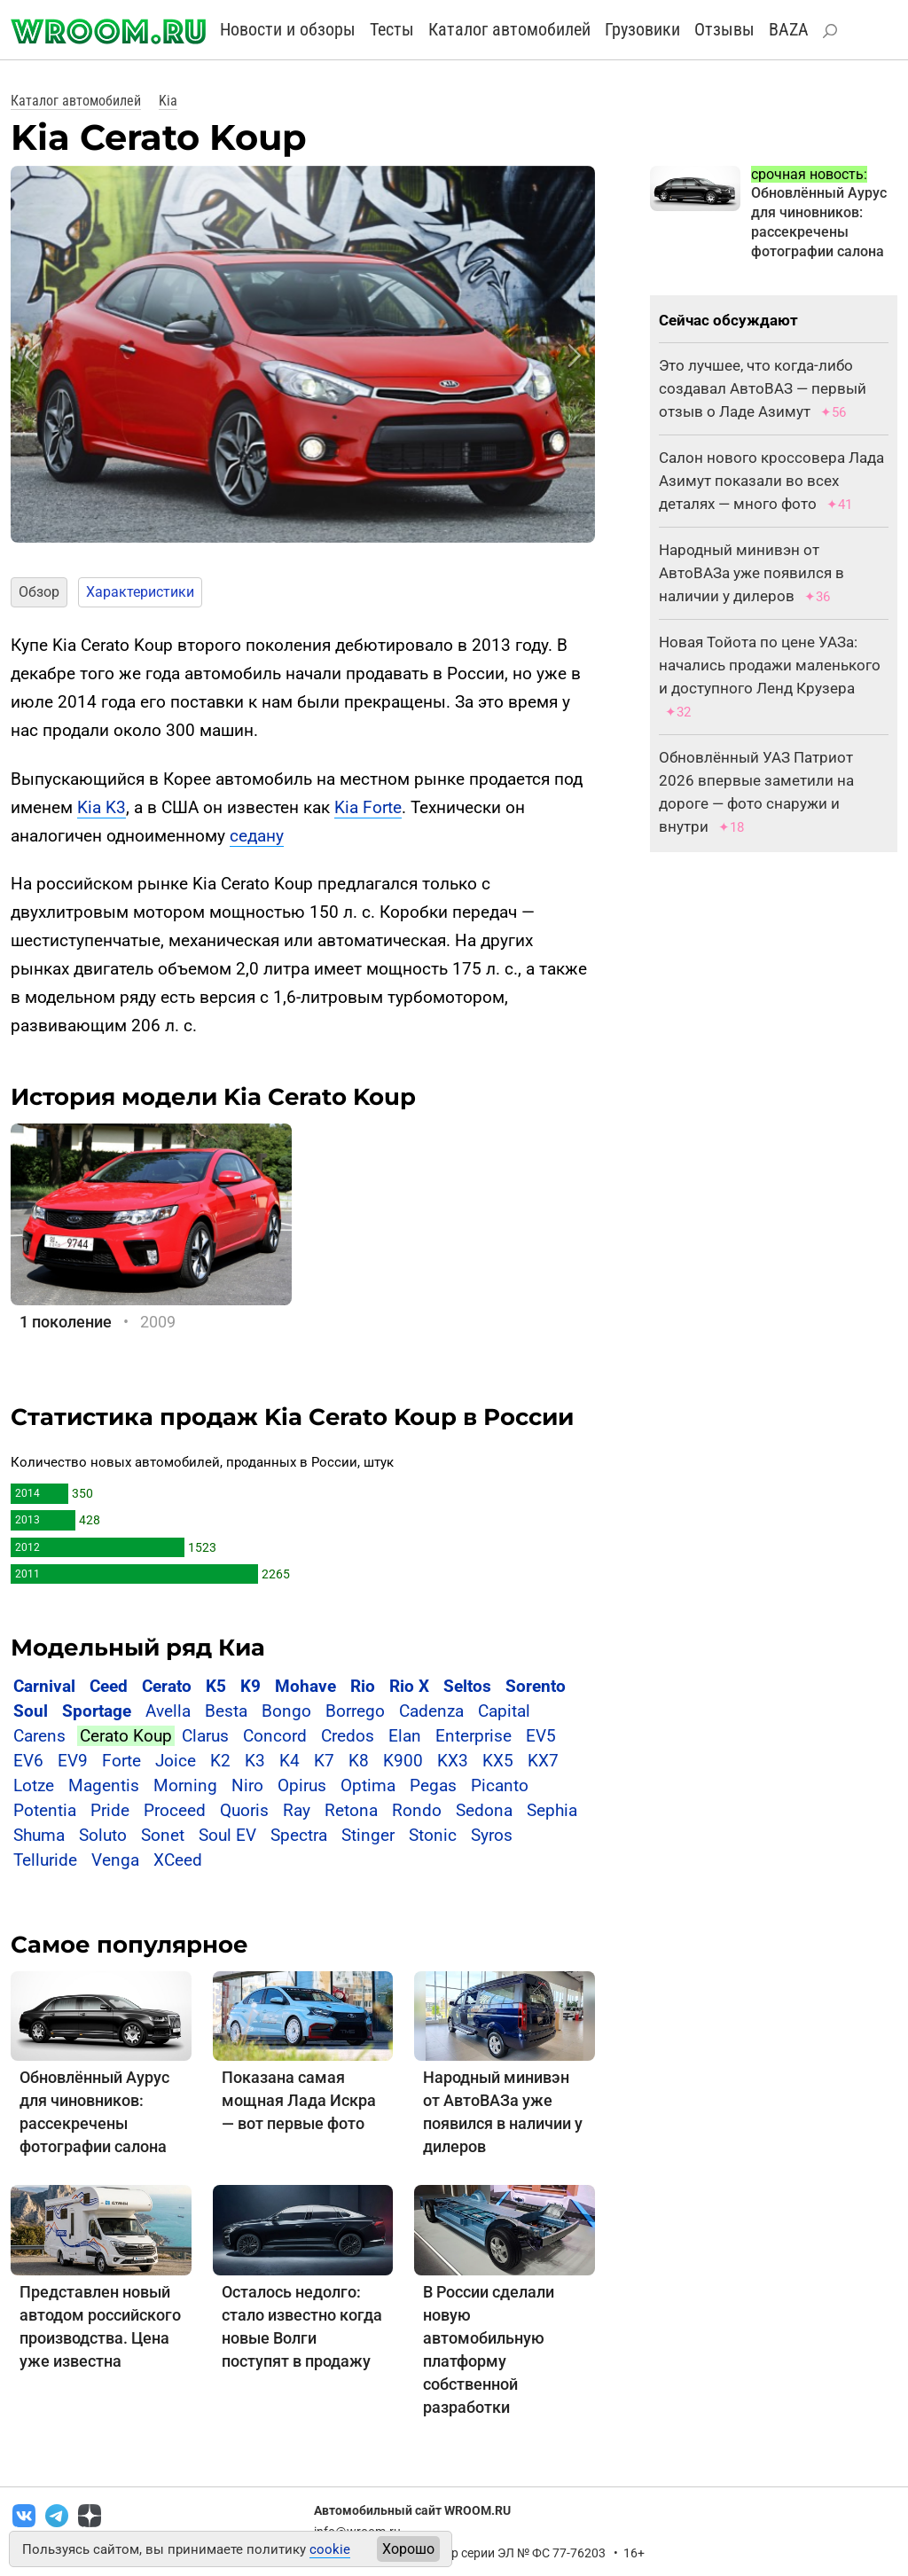 The width and height of the screenshot is (908, 2576). What do you see at coordinates (28, 1760) in the screenshot?
I see `EV6` at bounding box center [28, 1760].